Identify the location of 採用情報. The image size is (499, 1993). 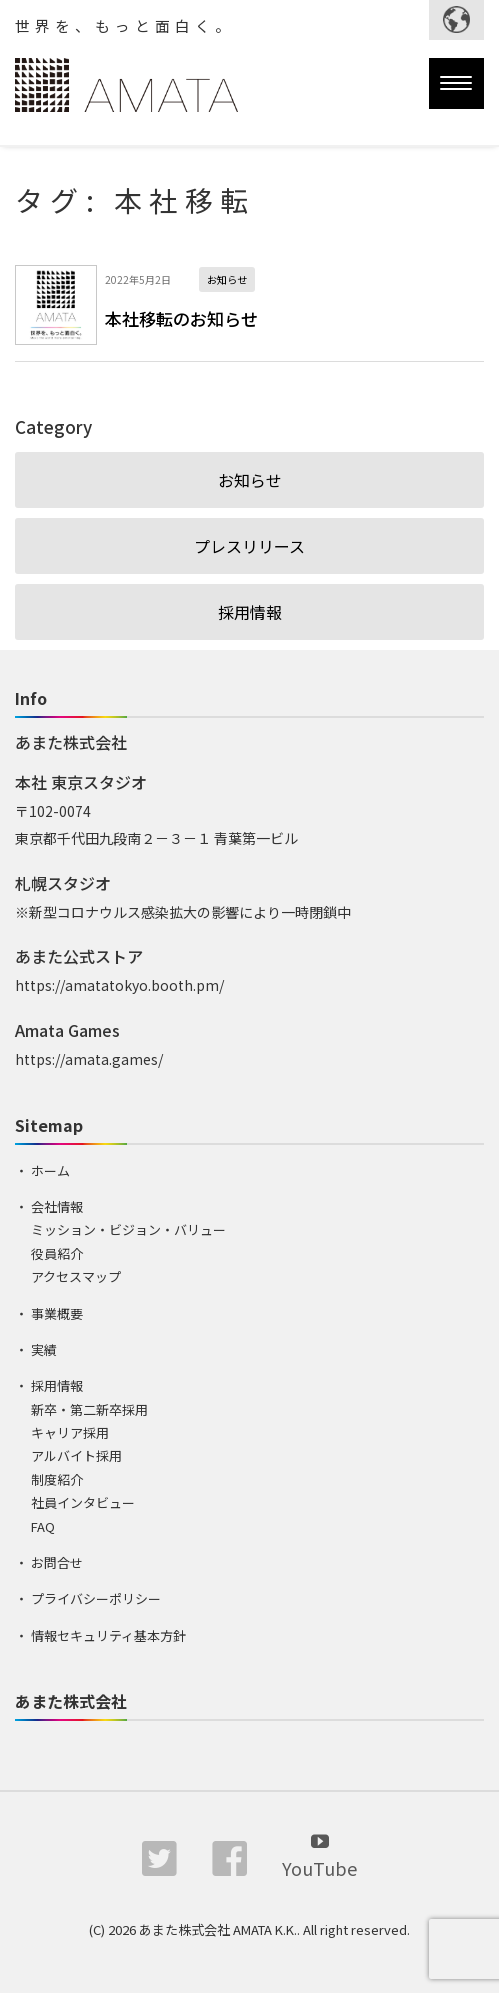
(250, 612).